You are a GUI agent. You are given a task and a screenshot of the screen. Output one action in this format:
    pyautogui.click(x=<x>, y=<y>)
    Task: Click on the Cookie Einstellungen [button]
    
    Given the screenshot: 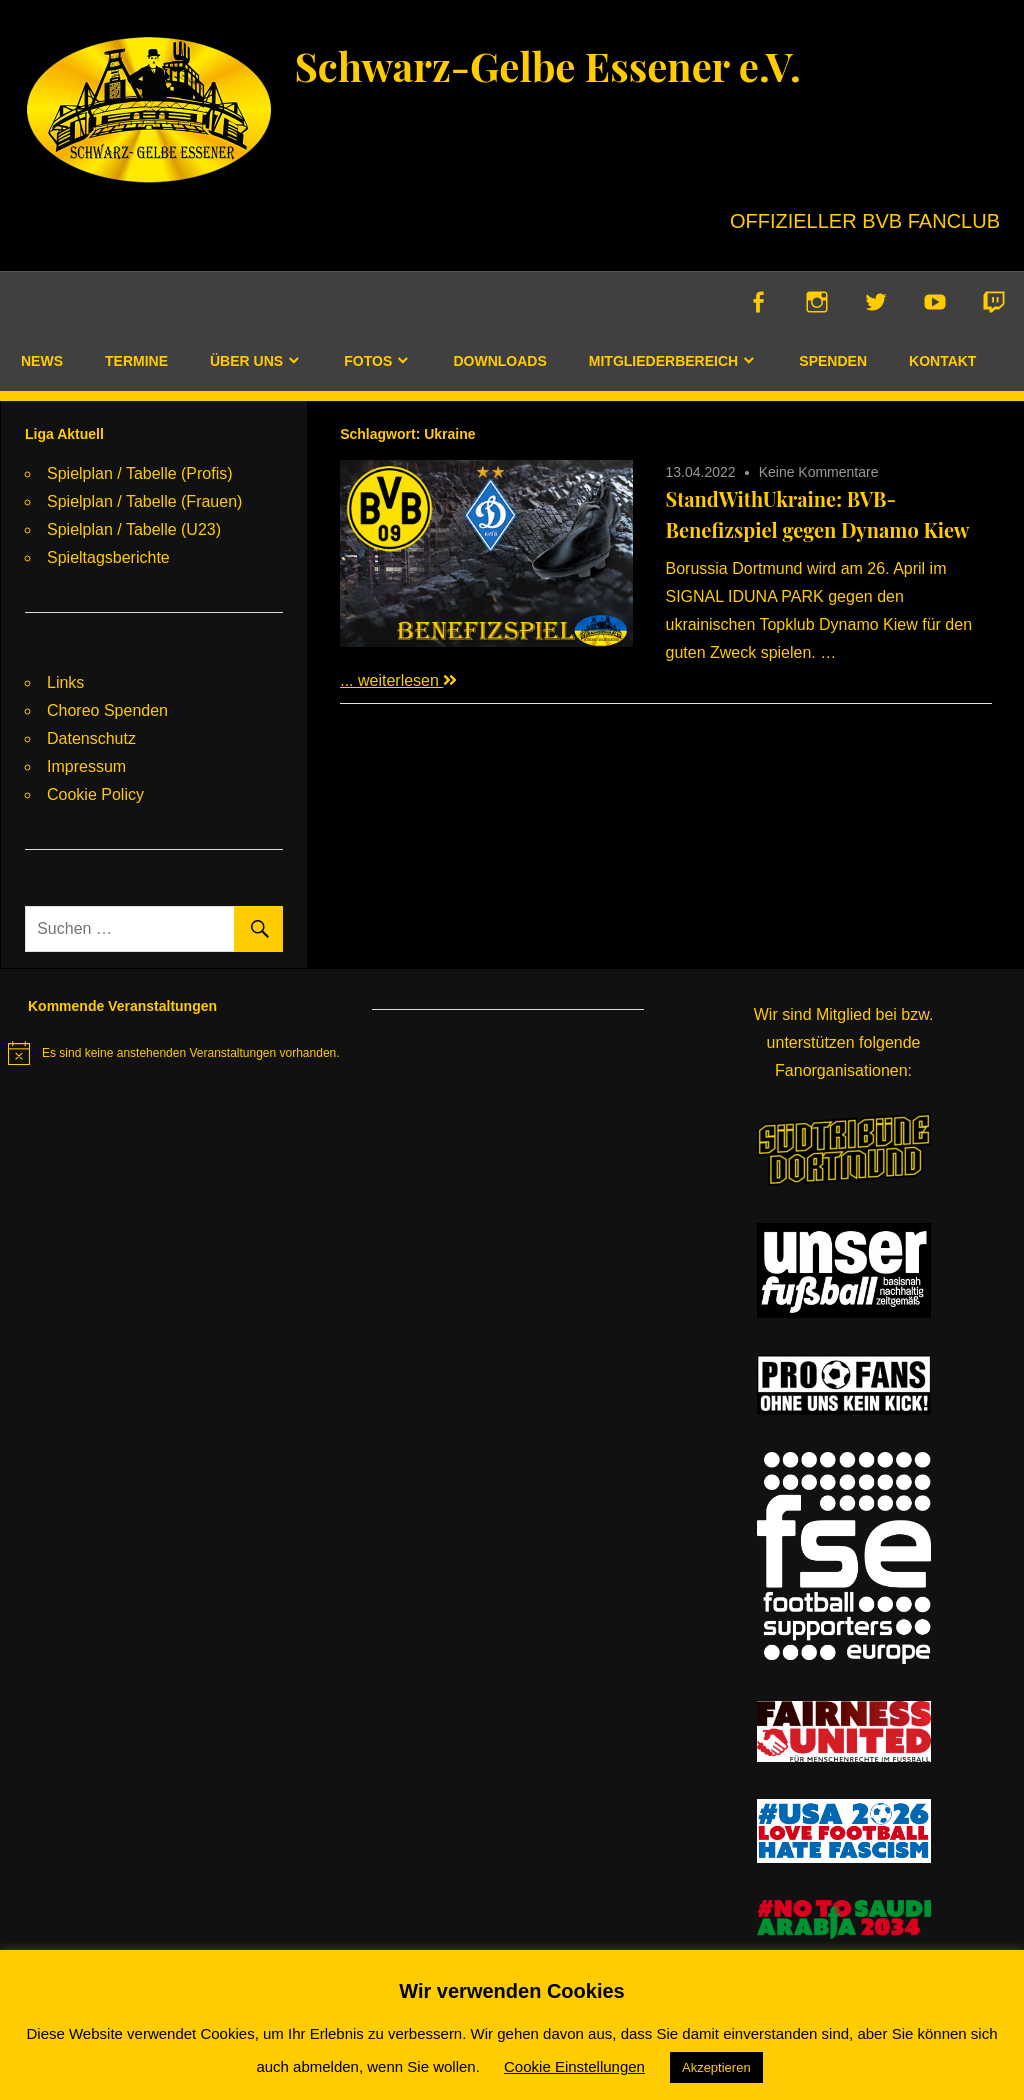 What is the action you would take?
    pyautogui.click(x=574, y=2066)
    